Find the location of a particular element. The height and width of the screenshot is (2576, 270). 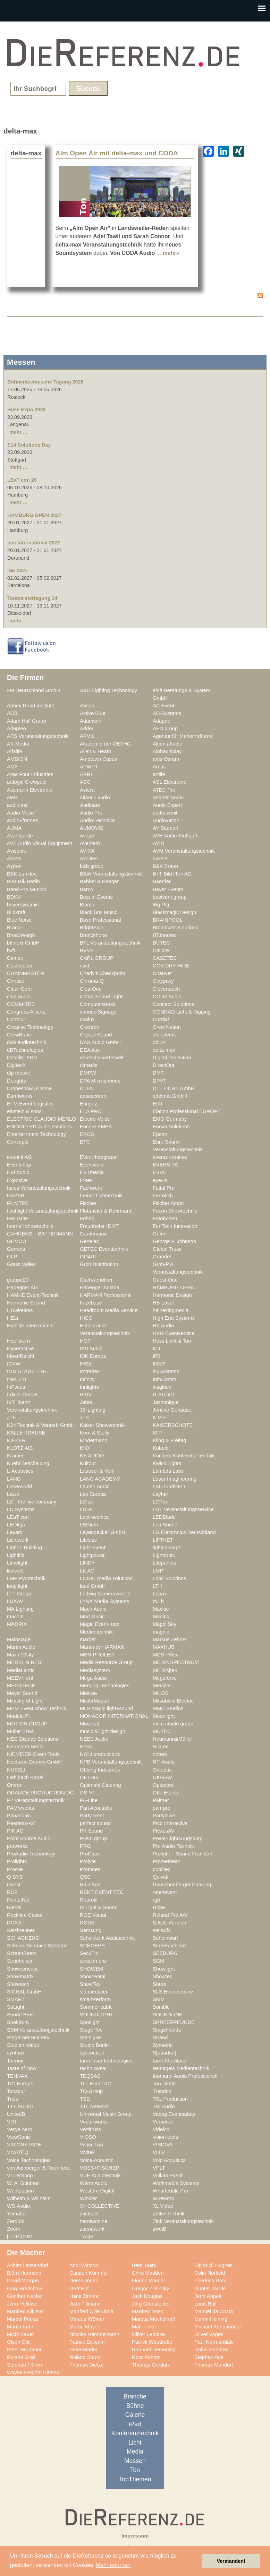

marbet is located at coordinates (88, 1639).